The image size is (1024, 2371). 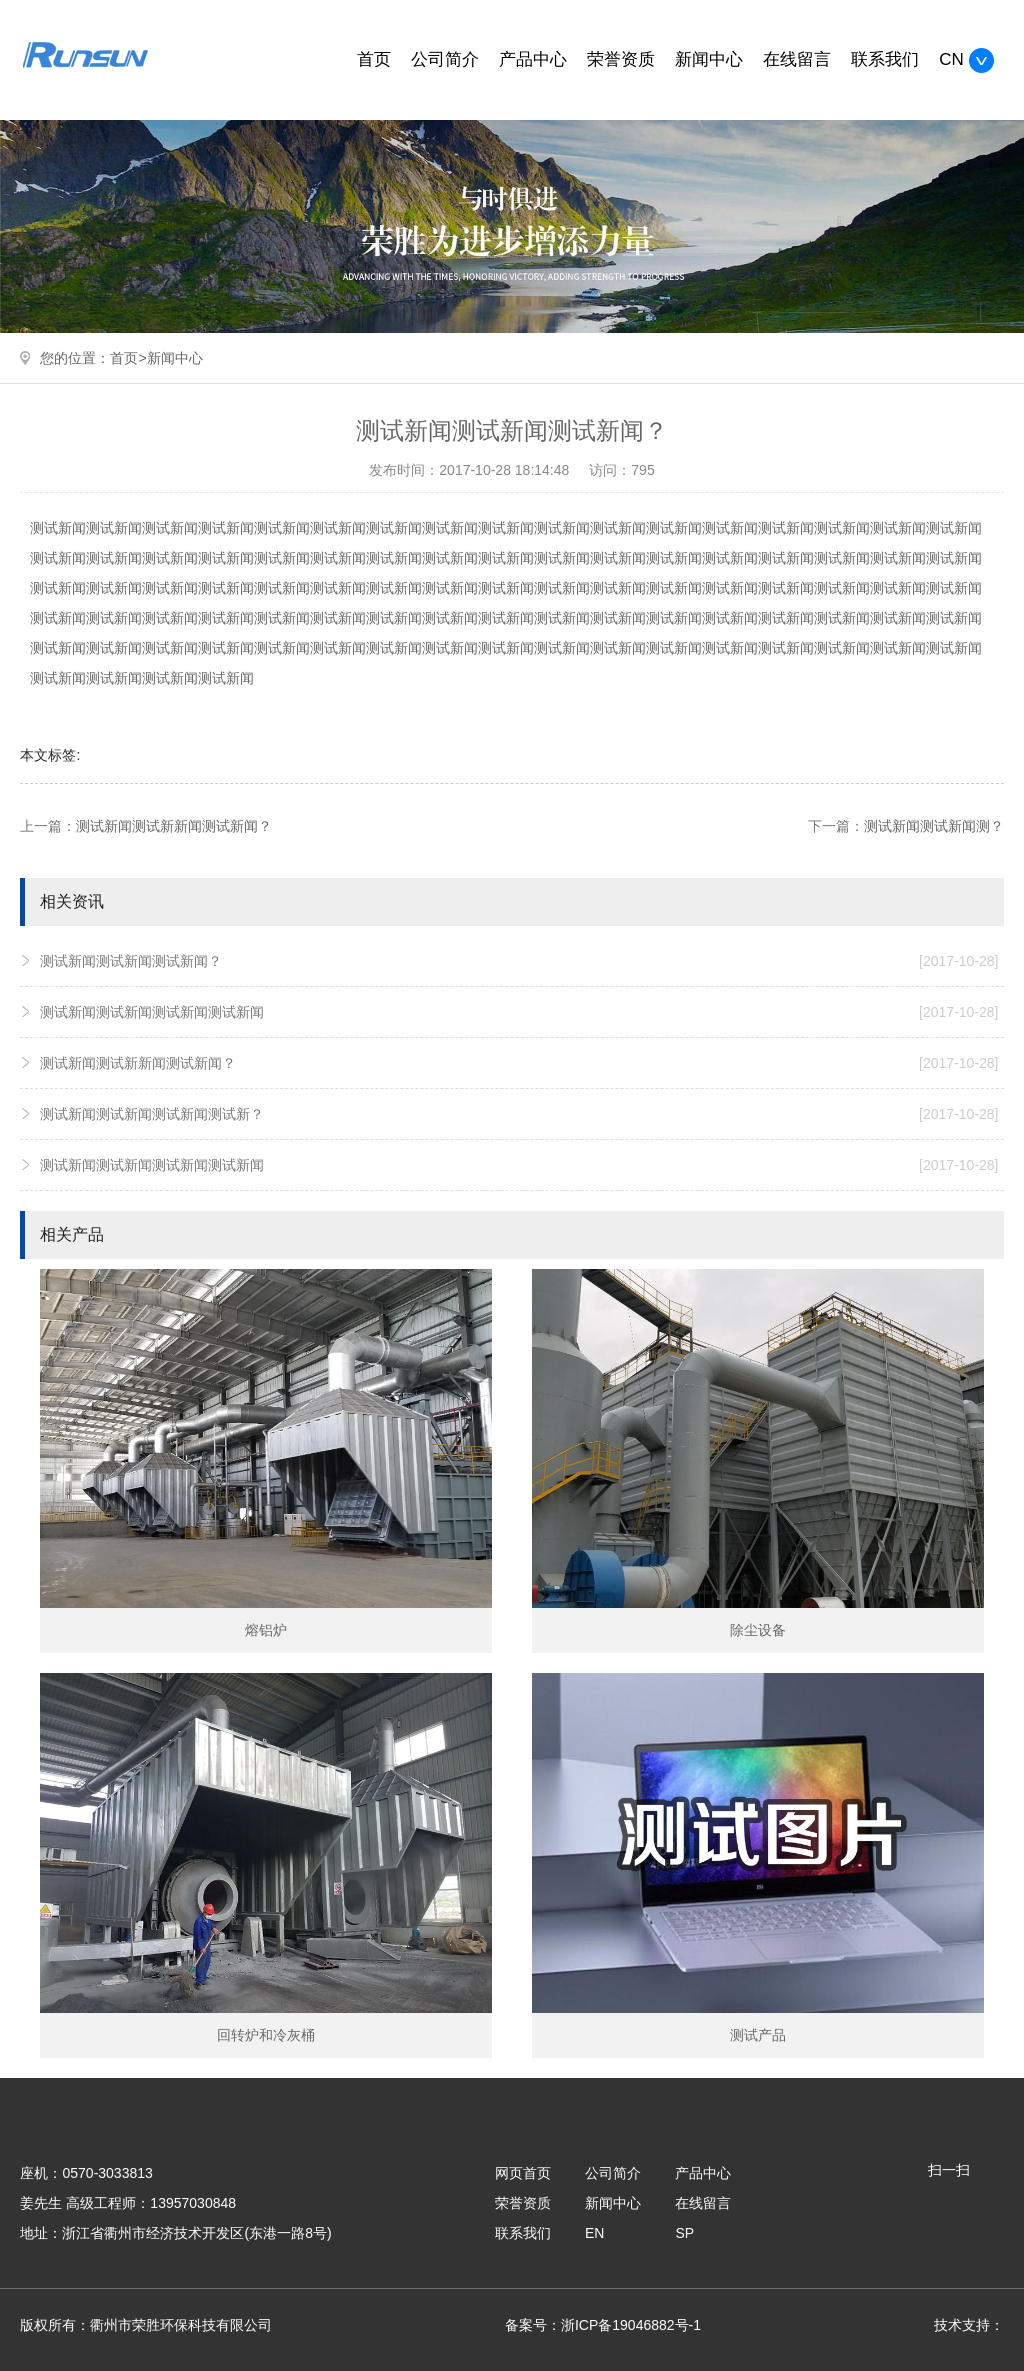 I want to click on EN, so click(x=594, y=2233).